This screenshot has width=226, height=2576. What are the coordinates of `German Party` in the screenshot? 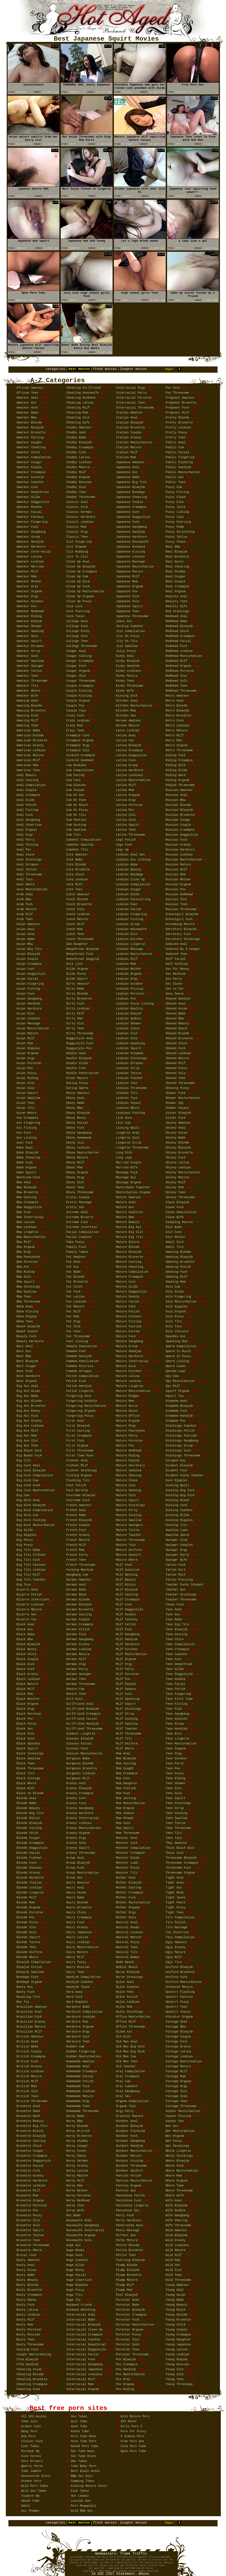 It's located at (77, 1669).